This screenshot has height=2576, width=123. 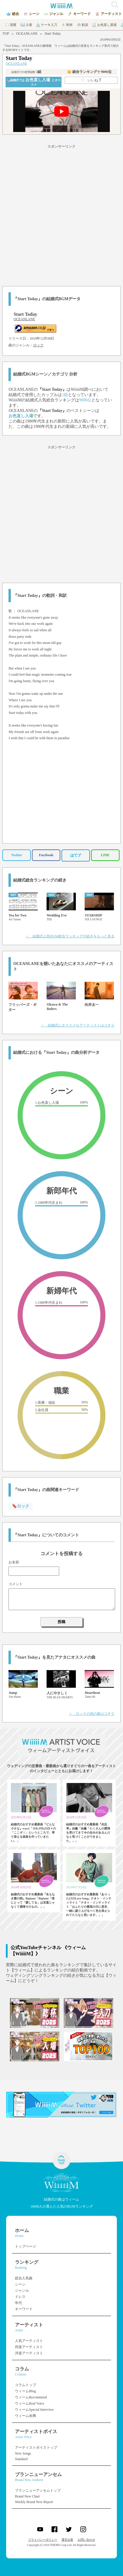 What do you see at coordinates (42, 2539) in the screenshot?
I see `プライバシーポリシー` at bounding box center [42, 2539].